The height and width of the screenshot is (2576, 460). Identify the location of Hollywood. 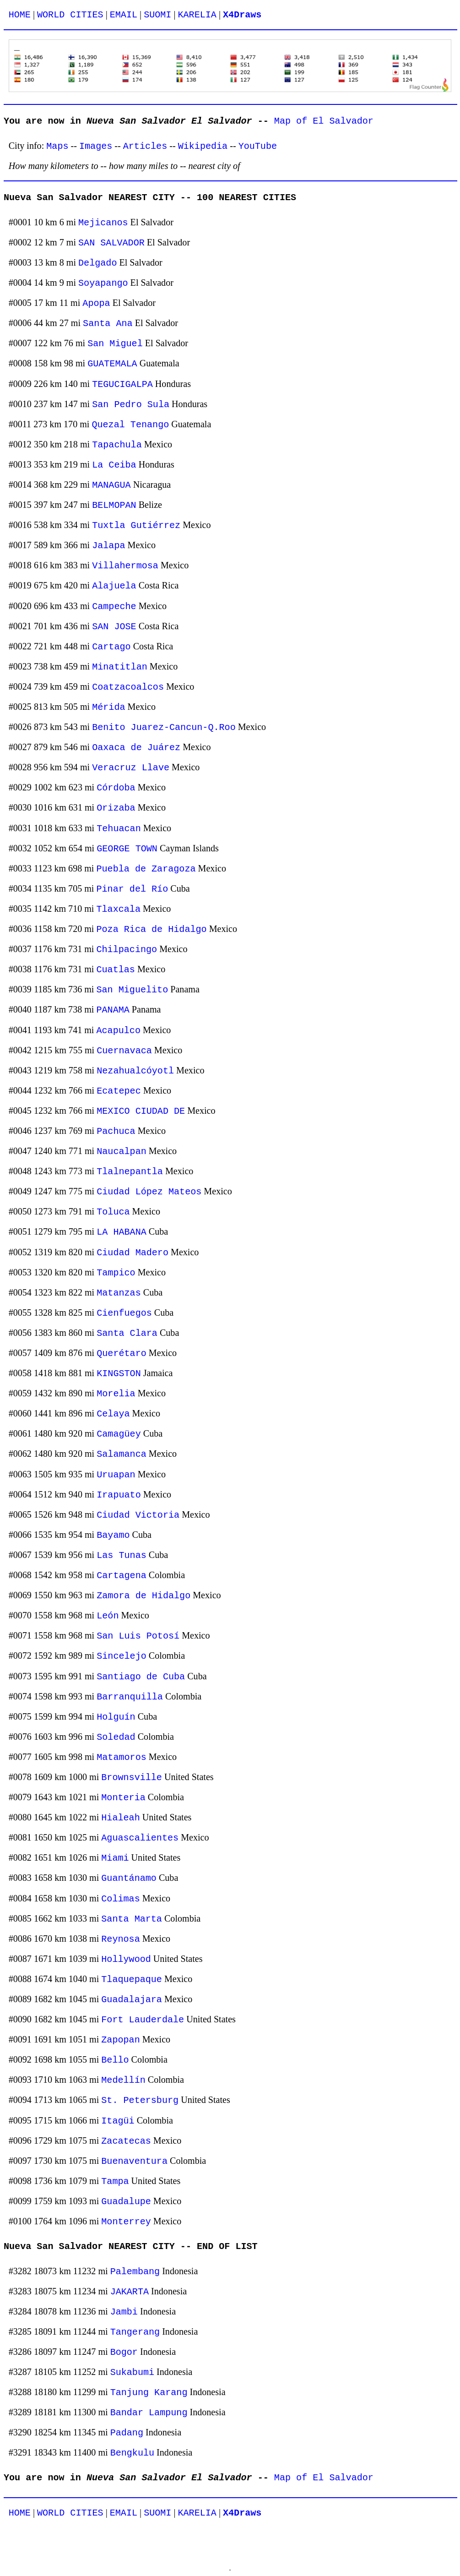
(126, 1959).